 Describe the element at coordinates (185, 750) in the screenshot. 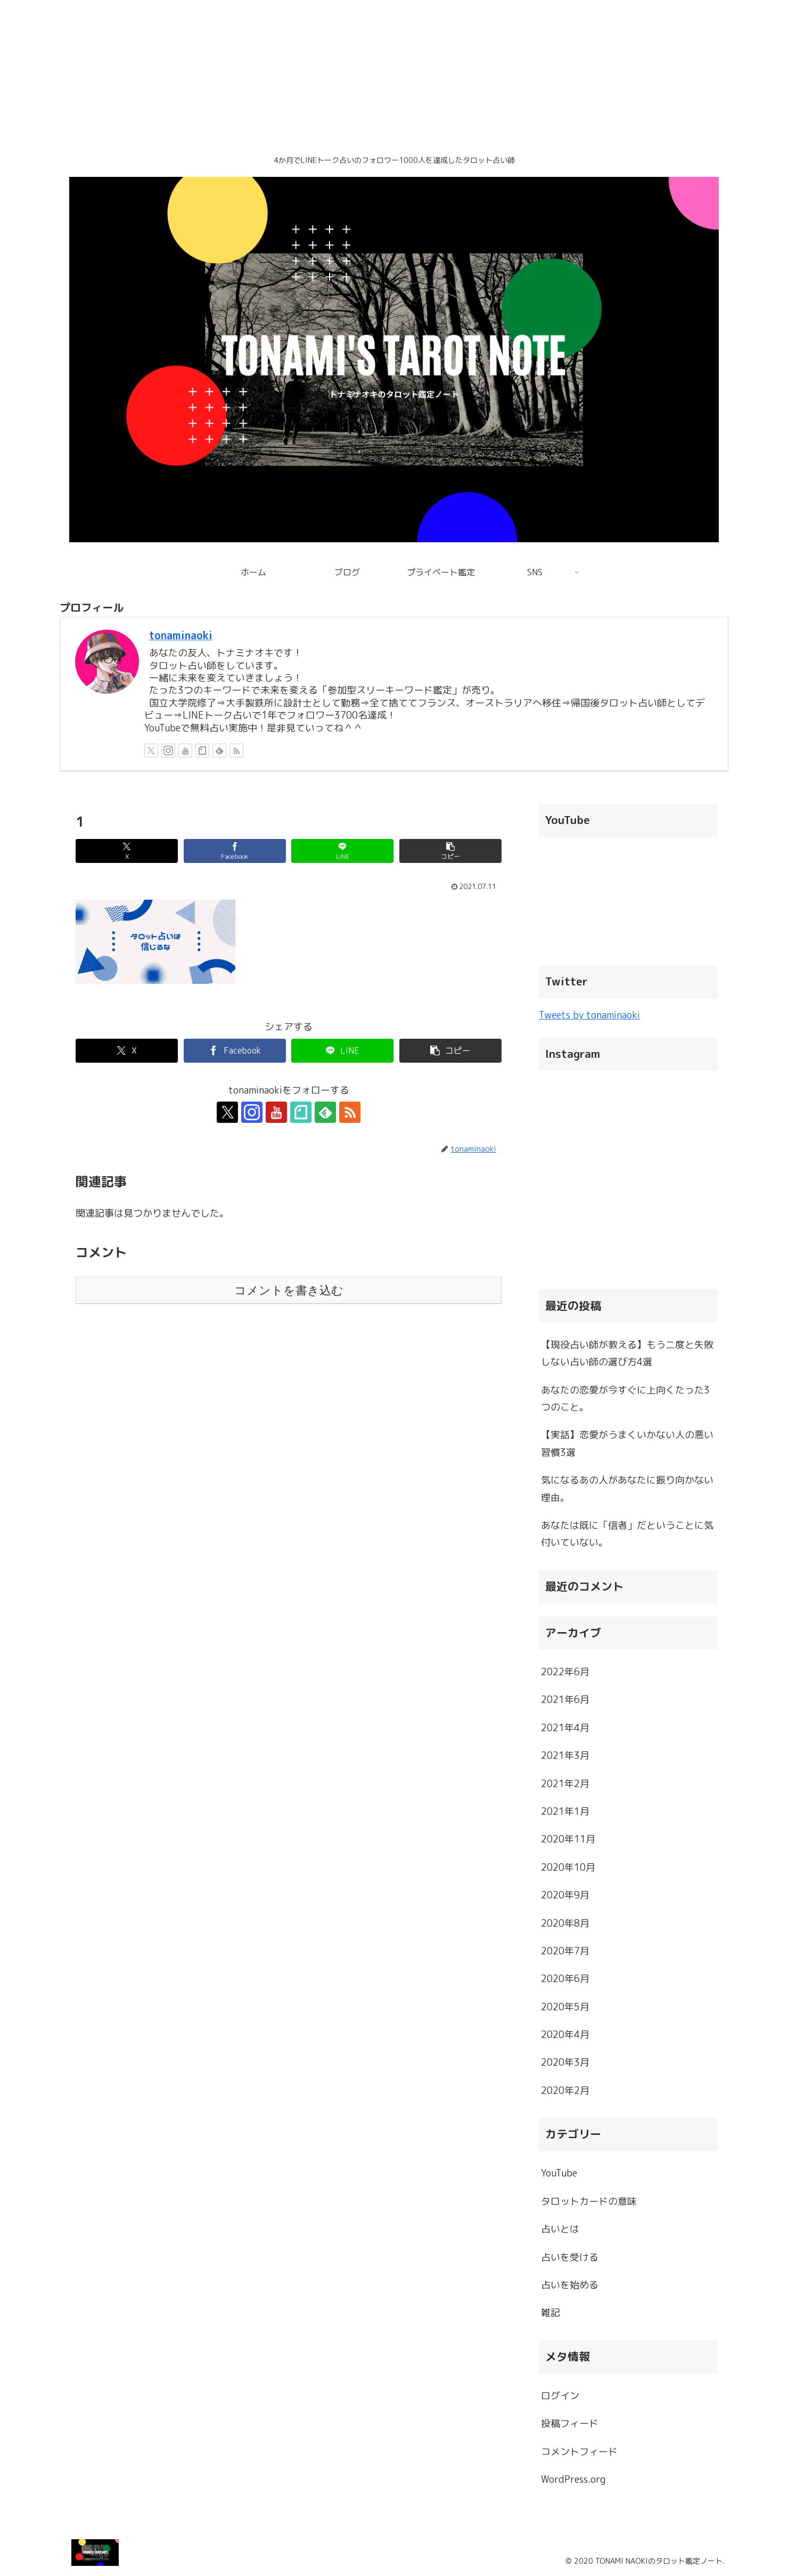

I see `[YouTubeをフォロー]` at that location.